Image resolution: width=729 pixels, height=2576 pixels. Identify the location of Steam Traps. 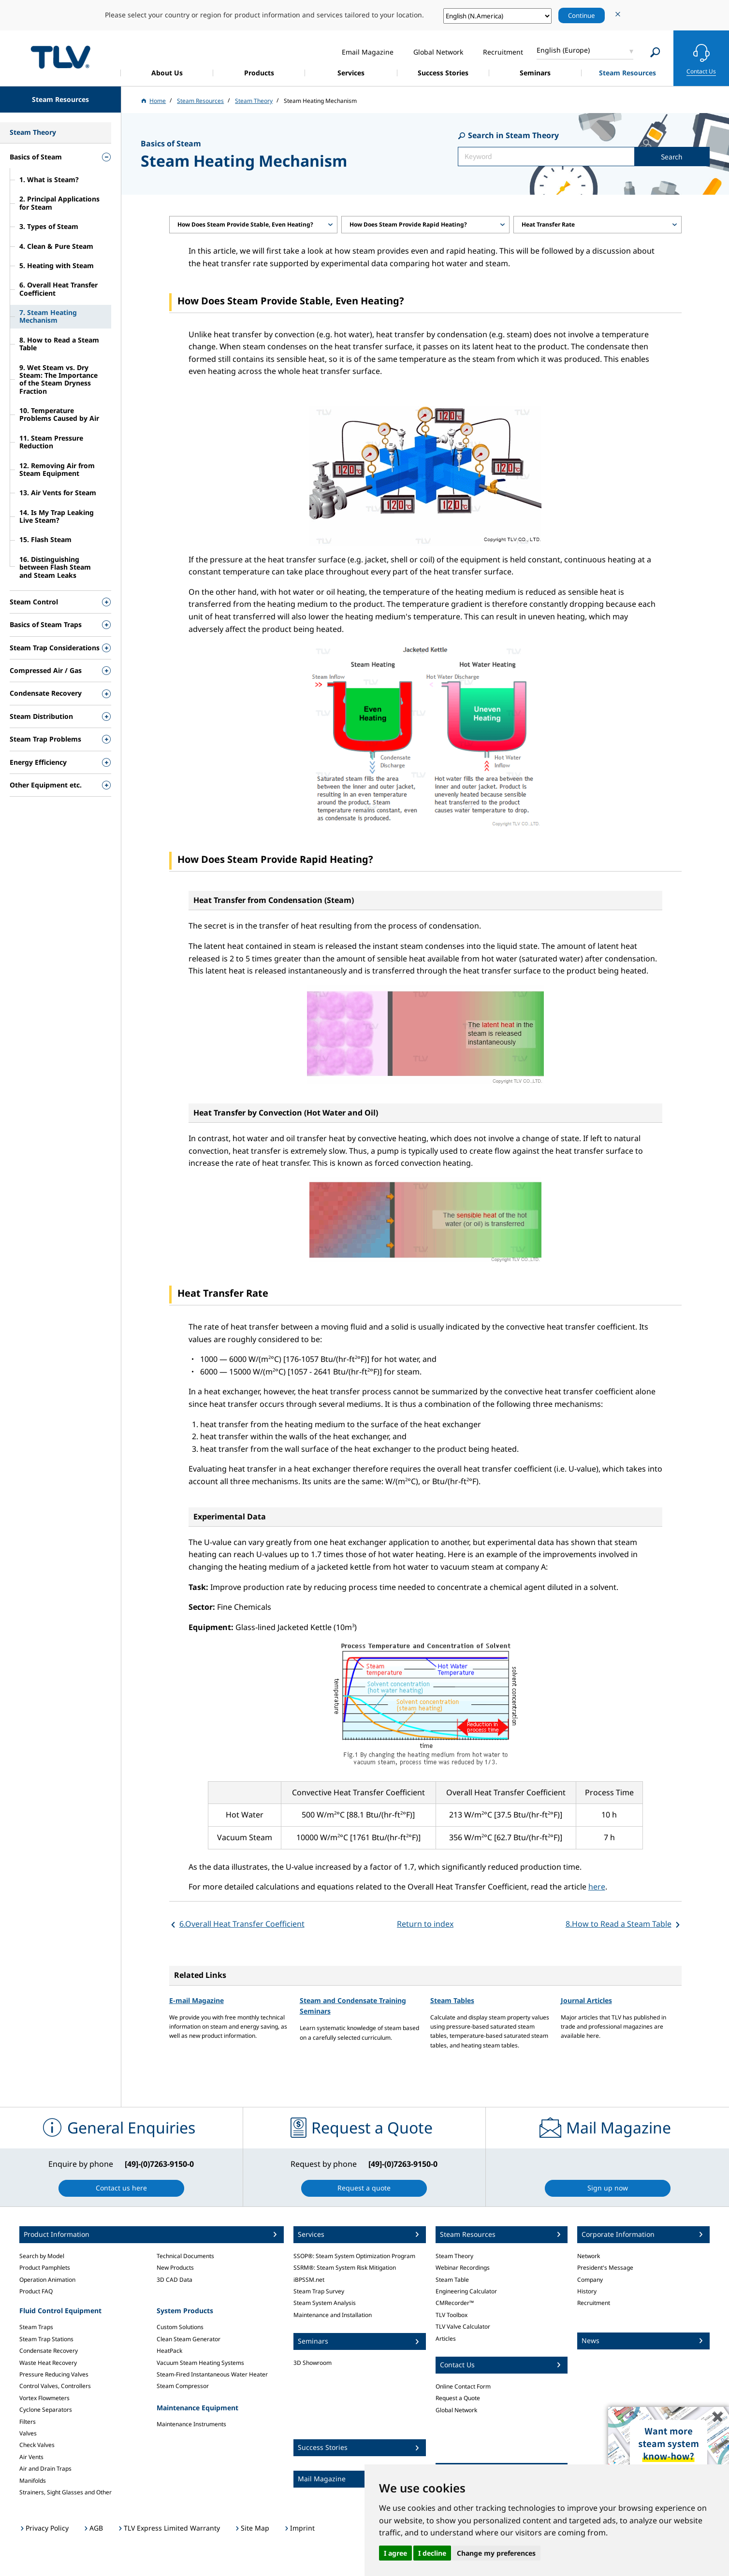
(36, 2327).